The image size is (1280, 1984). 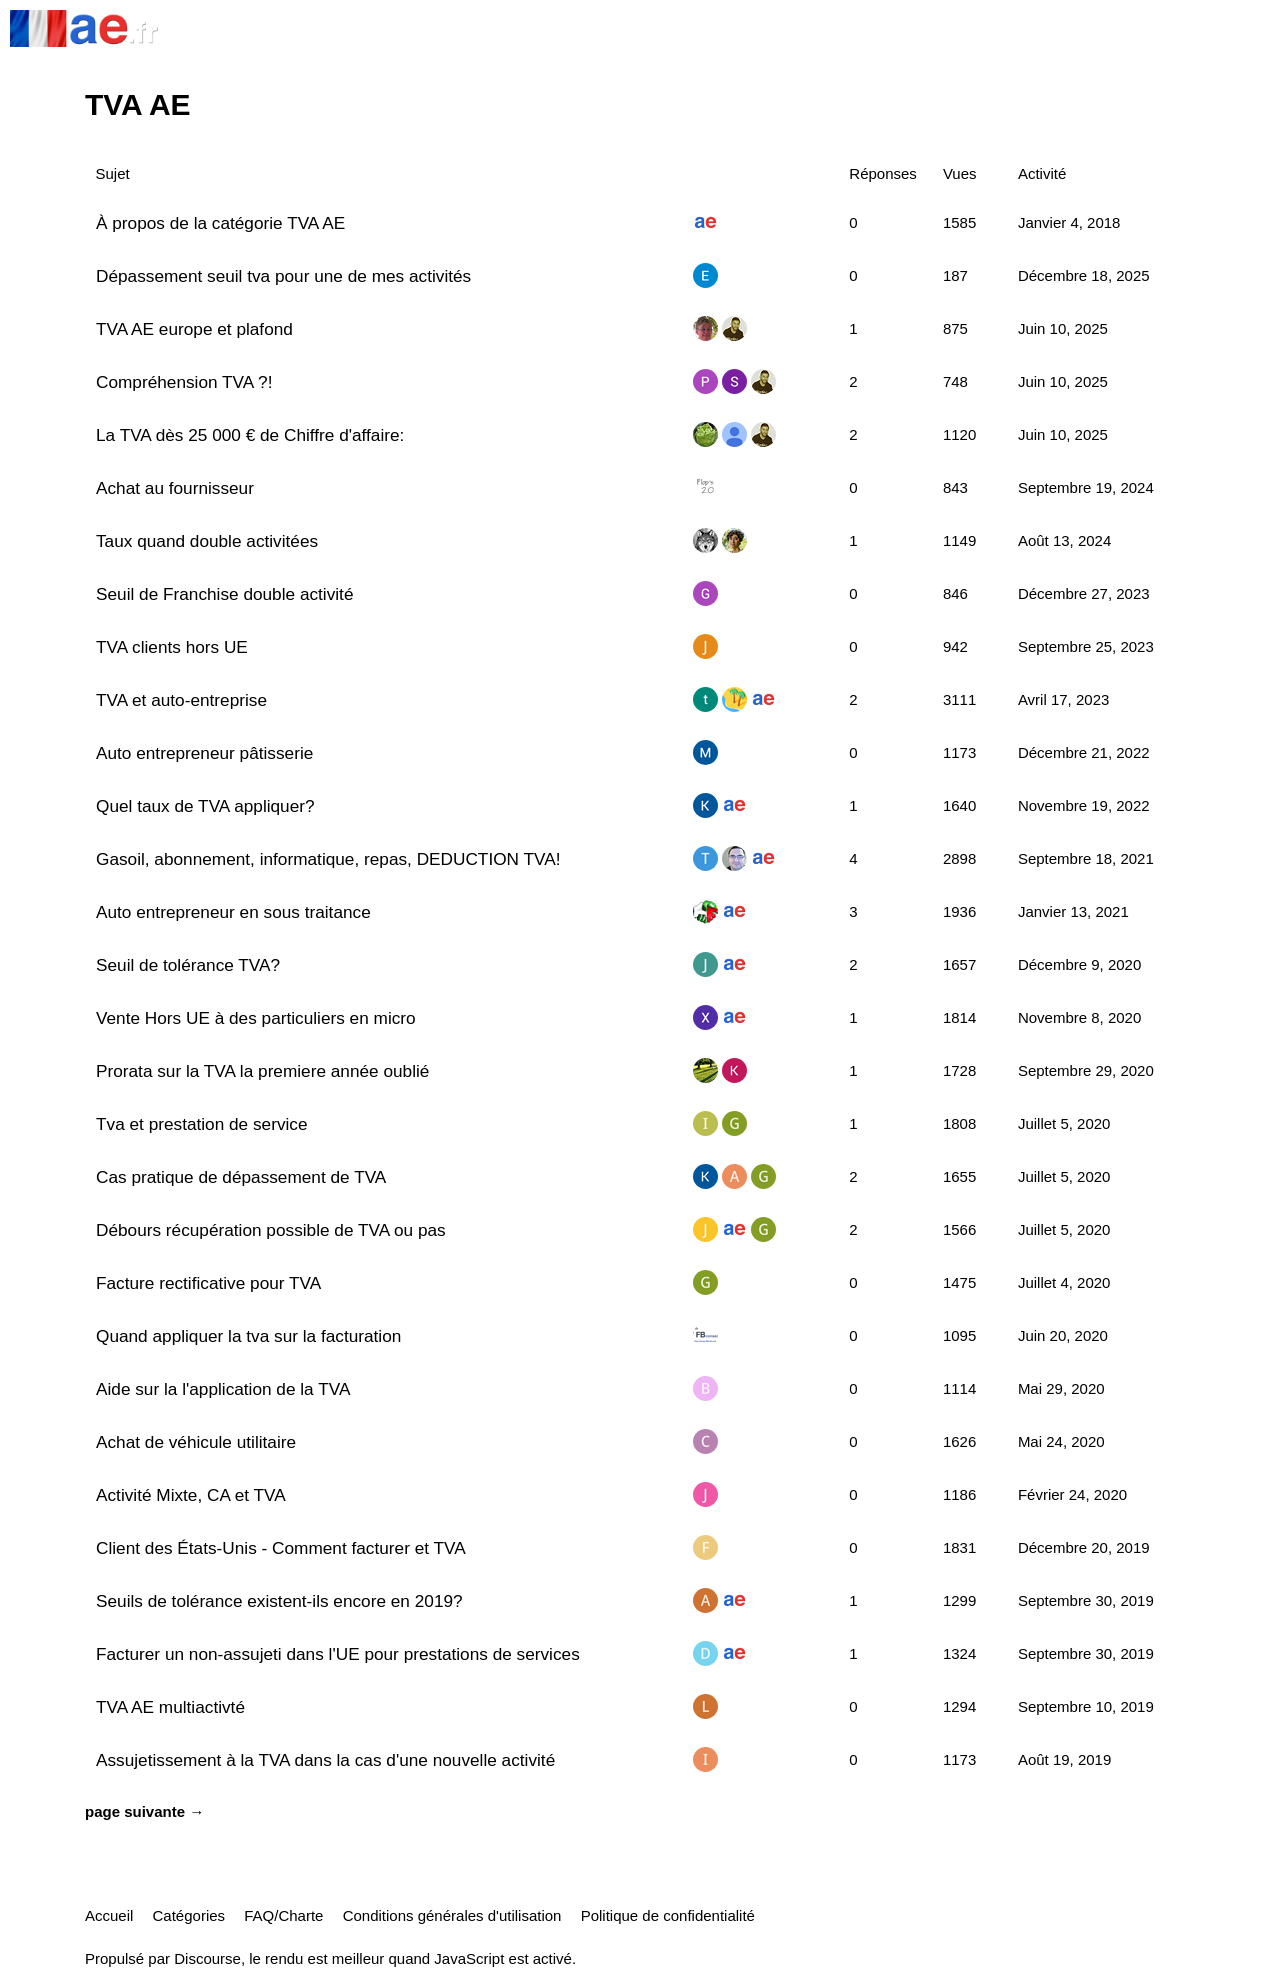 I want to click on Prorata sur la TVA la premiere année oublié, so click(x=262, y=1071).